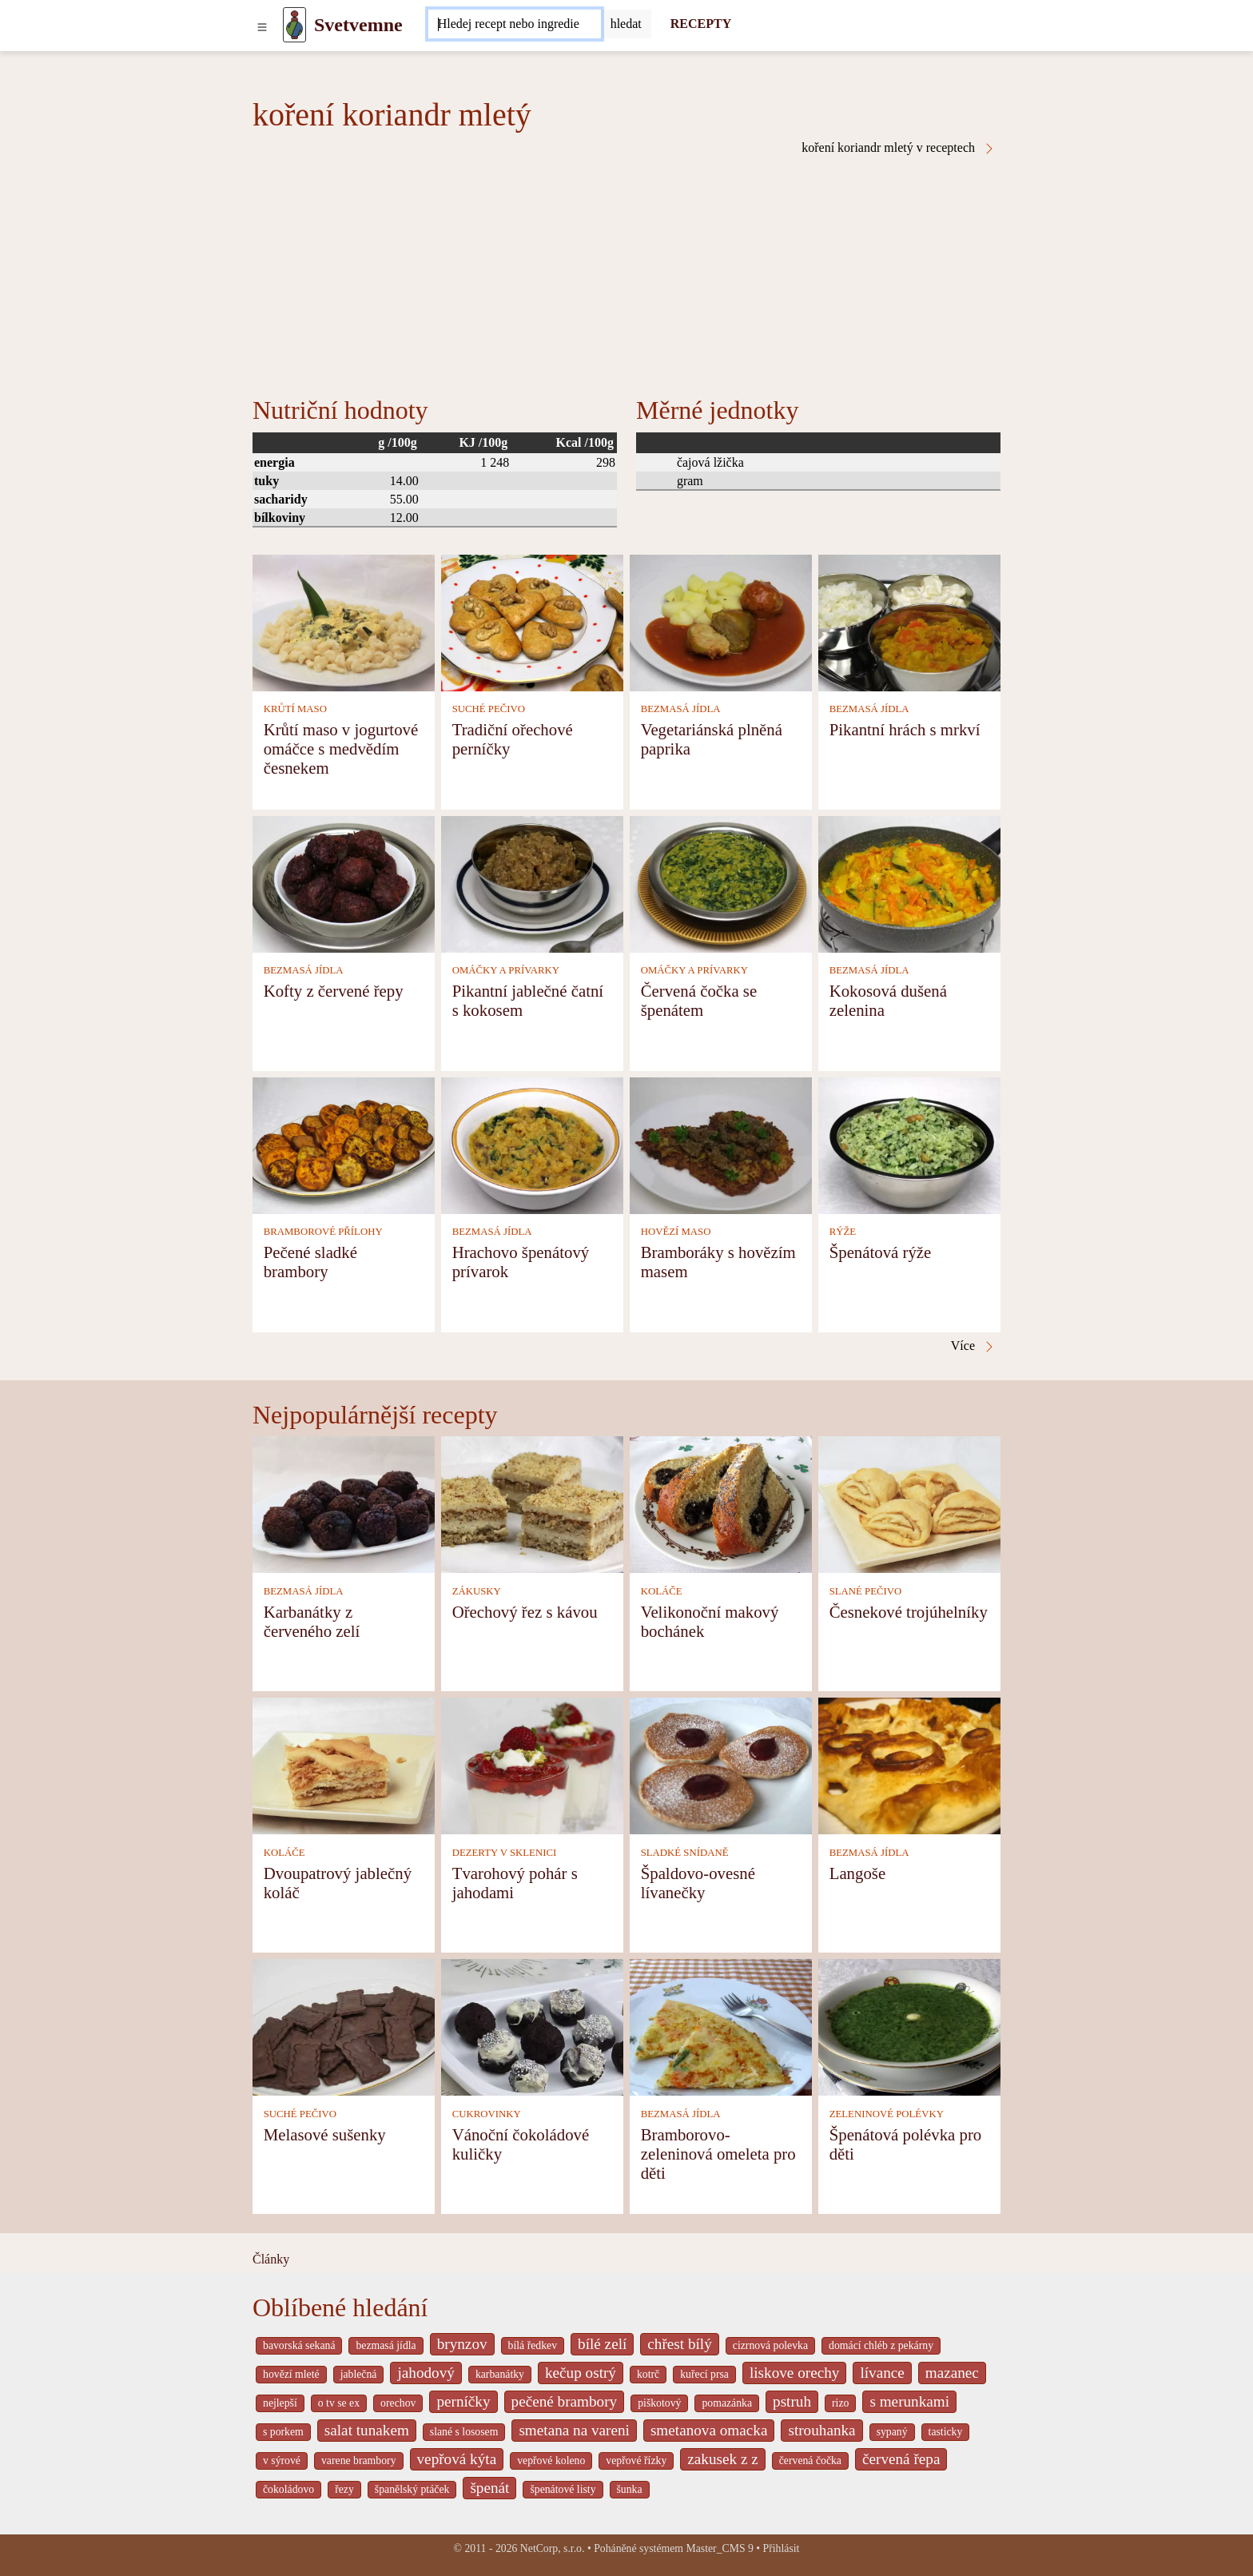  Describe the element at coordinates (344, 883) in the screenshot. I see `[Kofty z červené řepy]` at that location.